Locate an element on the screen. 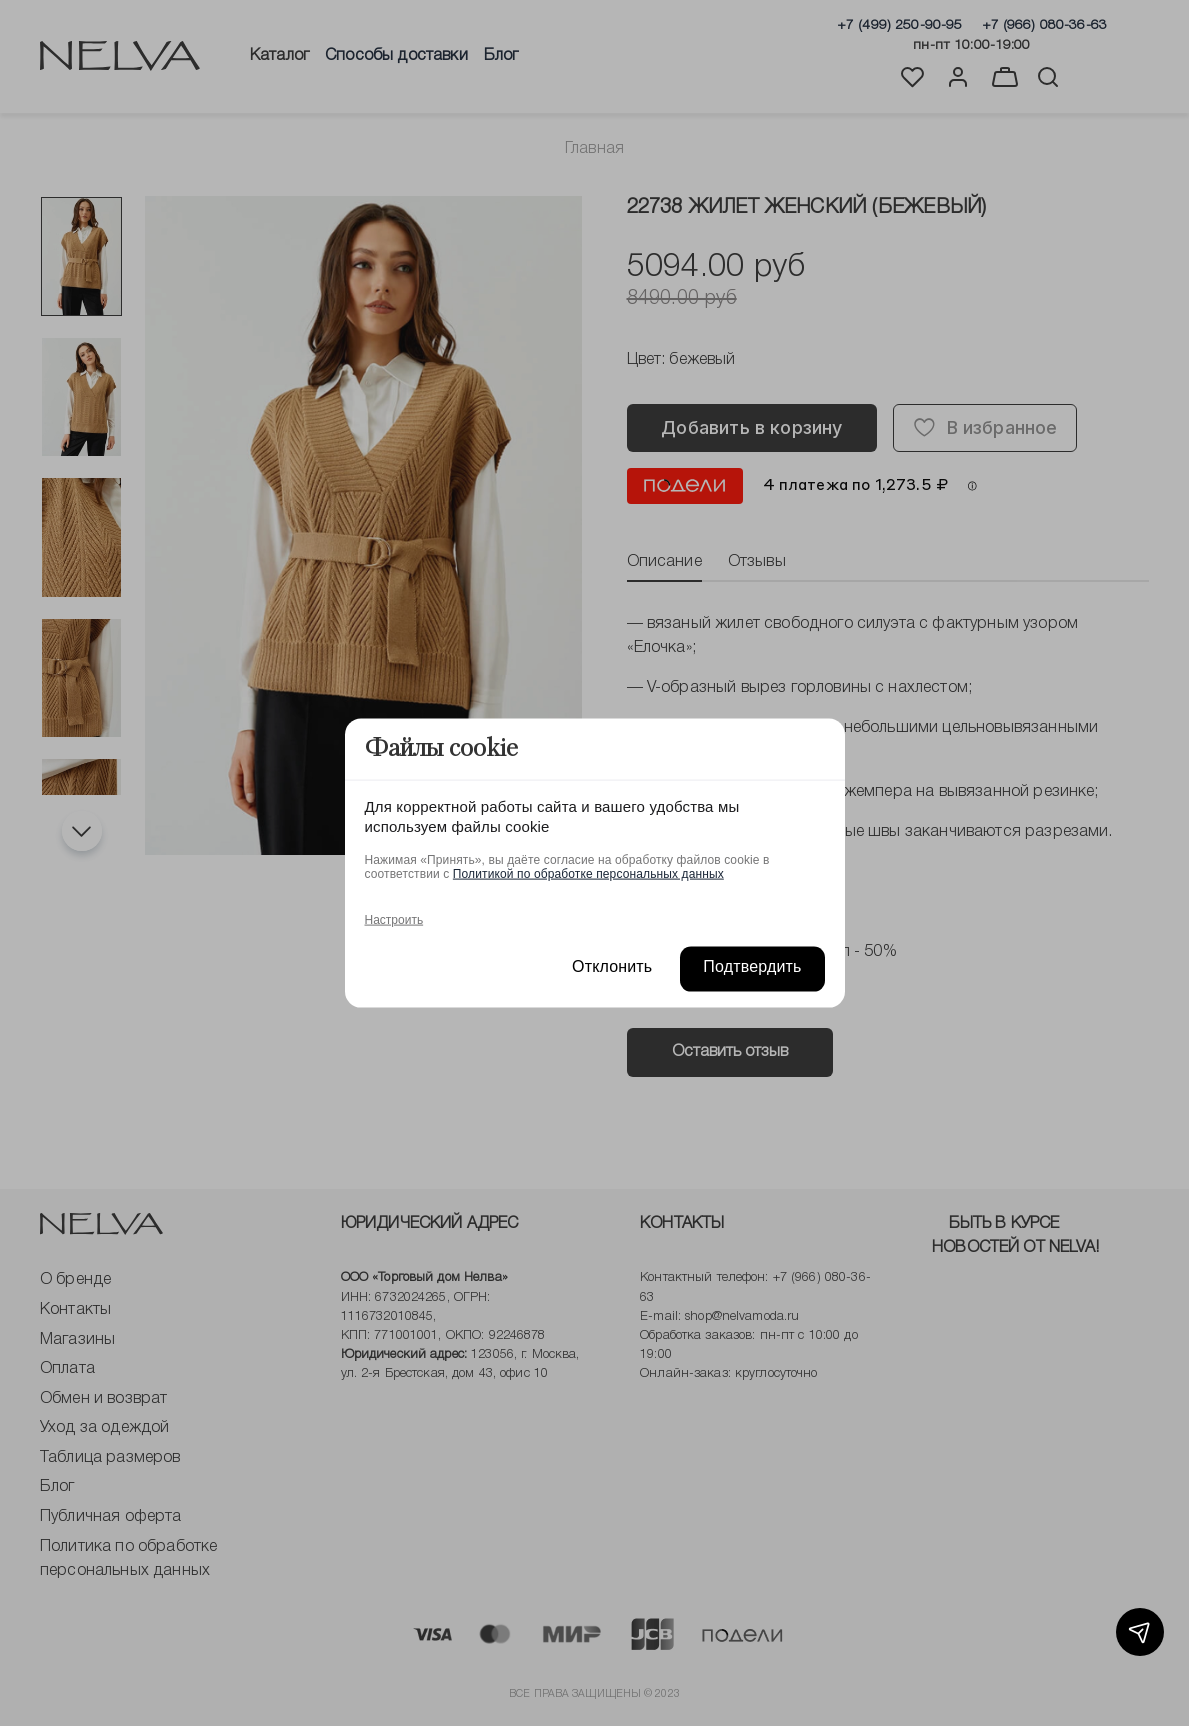 Image resolution: width=1189 pixels, height=1726 pixels. Политикой по обработке персональных данных is located at coordinates (588, 873).